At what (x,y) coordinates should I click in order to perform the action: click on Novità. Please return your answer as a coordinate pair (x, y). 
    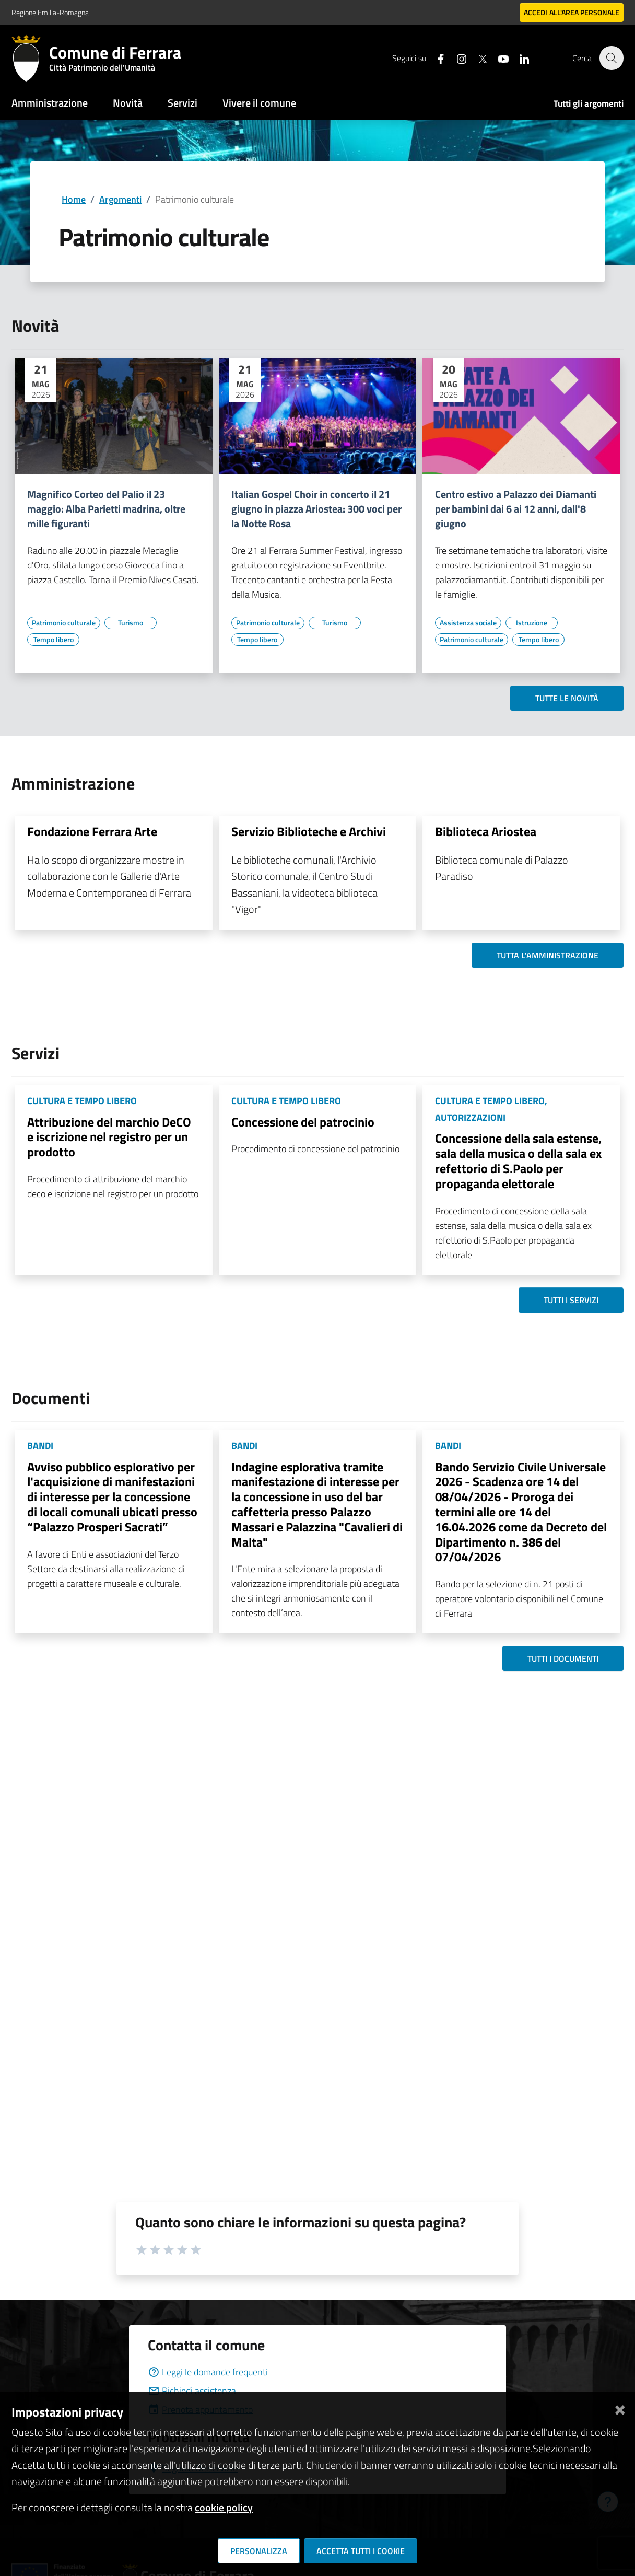
    Looking at the image, I should click on (128, 103).